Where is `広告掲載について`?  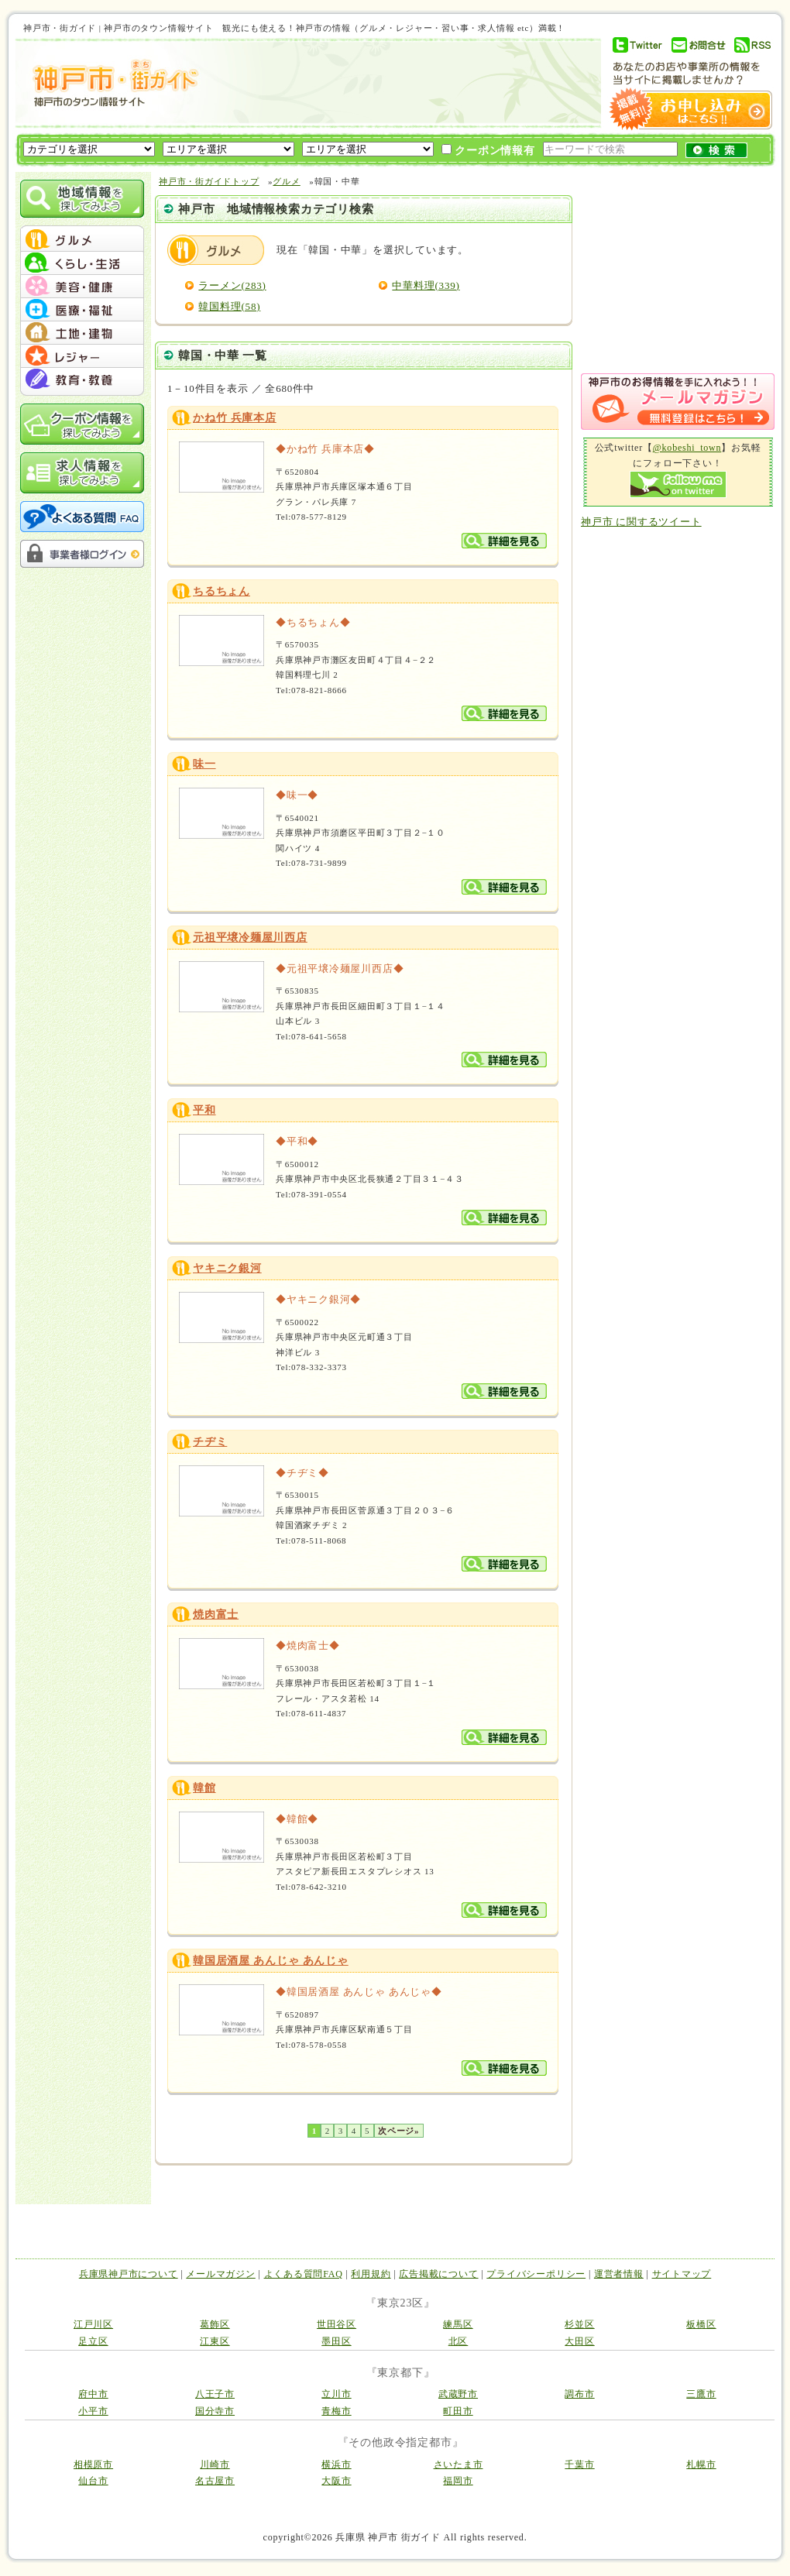
広告掲載について is located at coordinates (438, 2274).